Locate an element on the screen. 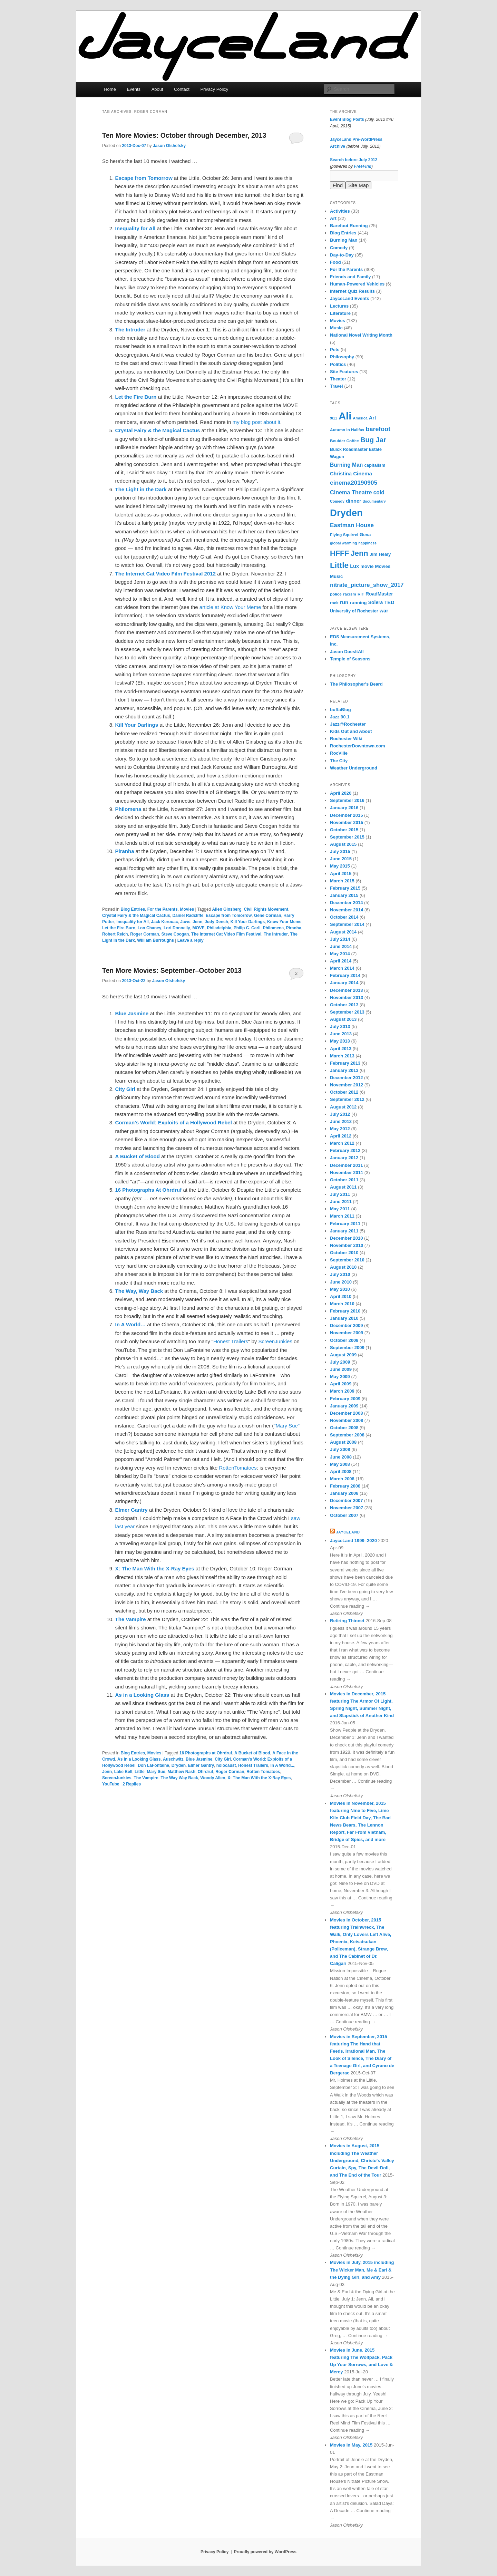 This screenshot has width=497, height=2576. May 2015 is located at coordinates (340, 866).